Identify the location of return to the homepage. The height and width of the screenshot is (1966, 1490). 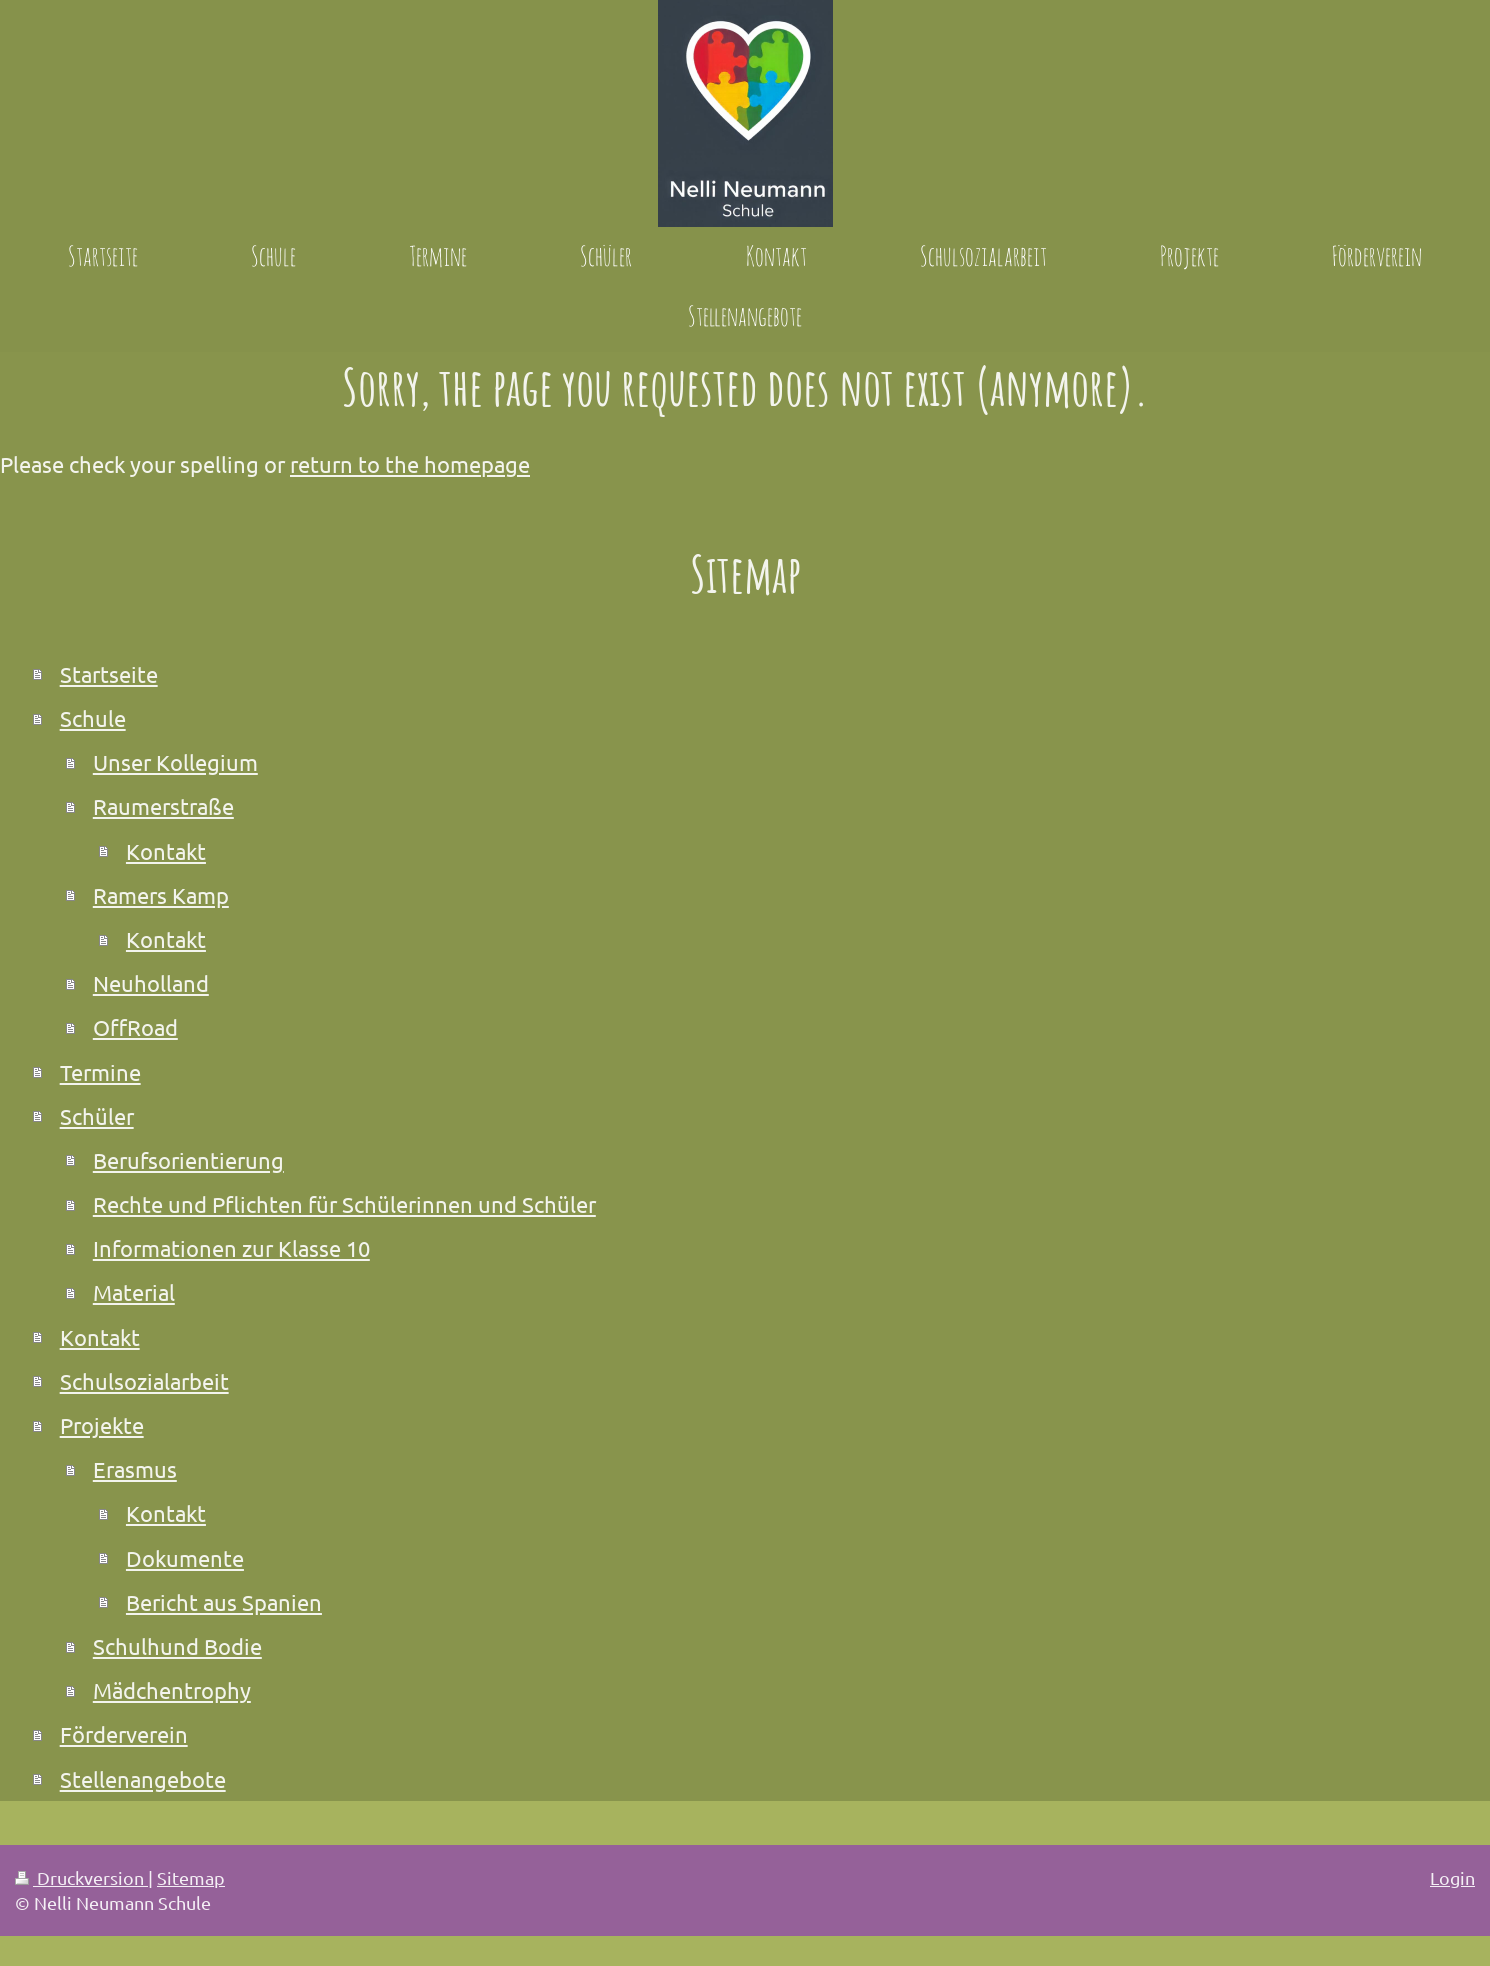
(410, 464).